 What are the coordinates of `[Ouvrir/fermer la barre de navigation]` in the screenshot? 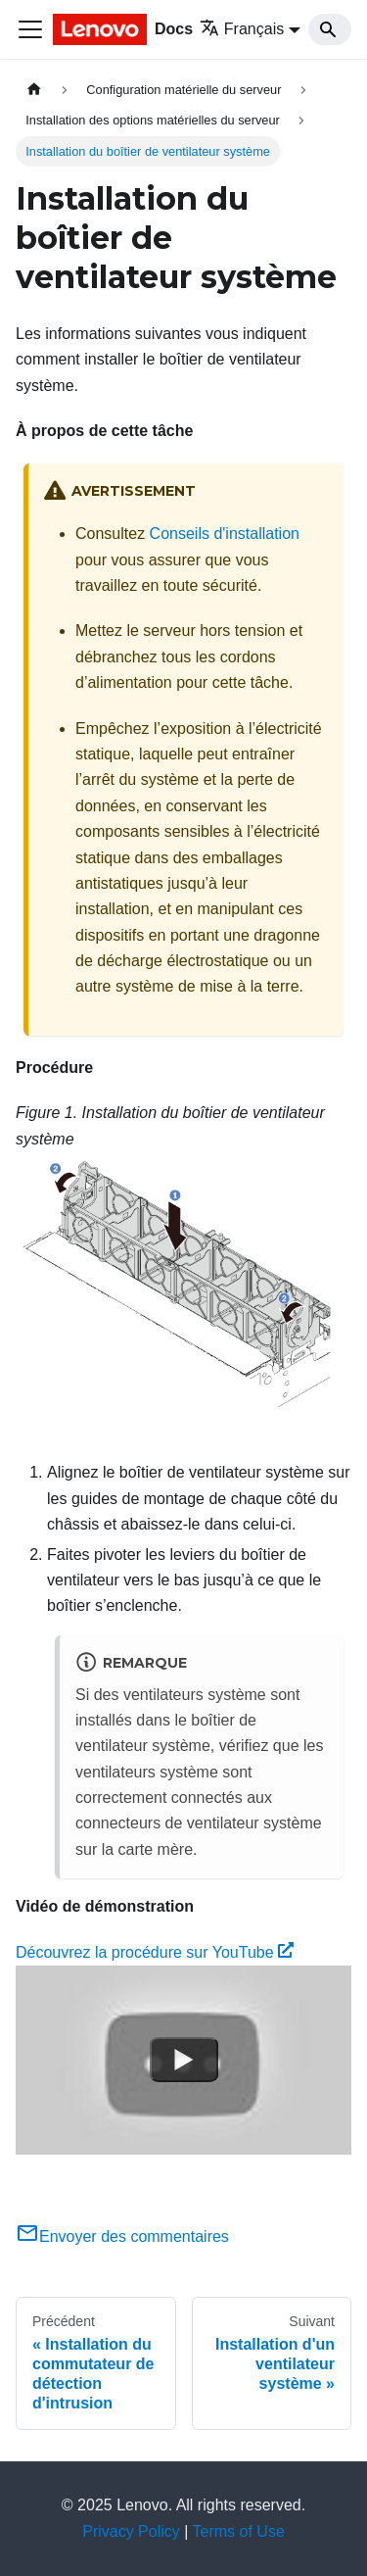 It's located at (30, 29).